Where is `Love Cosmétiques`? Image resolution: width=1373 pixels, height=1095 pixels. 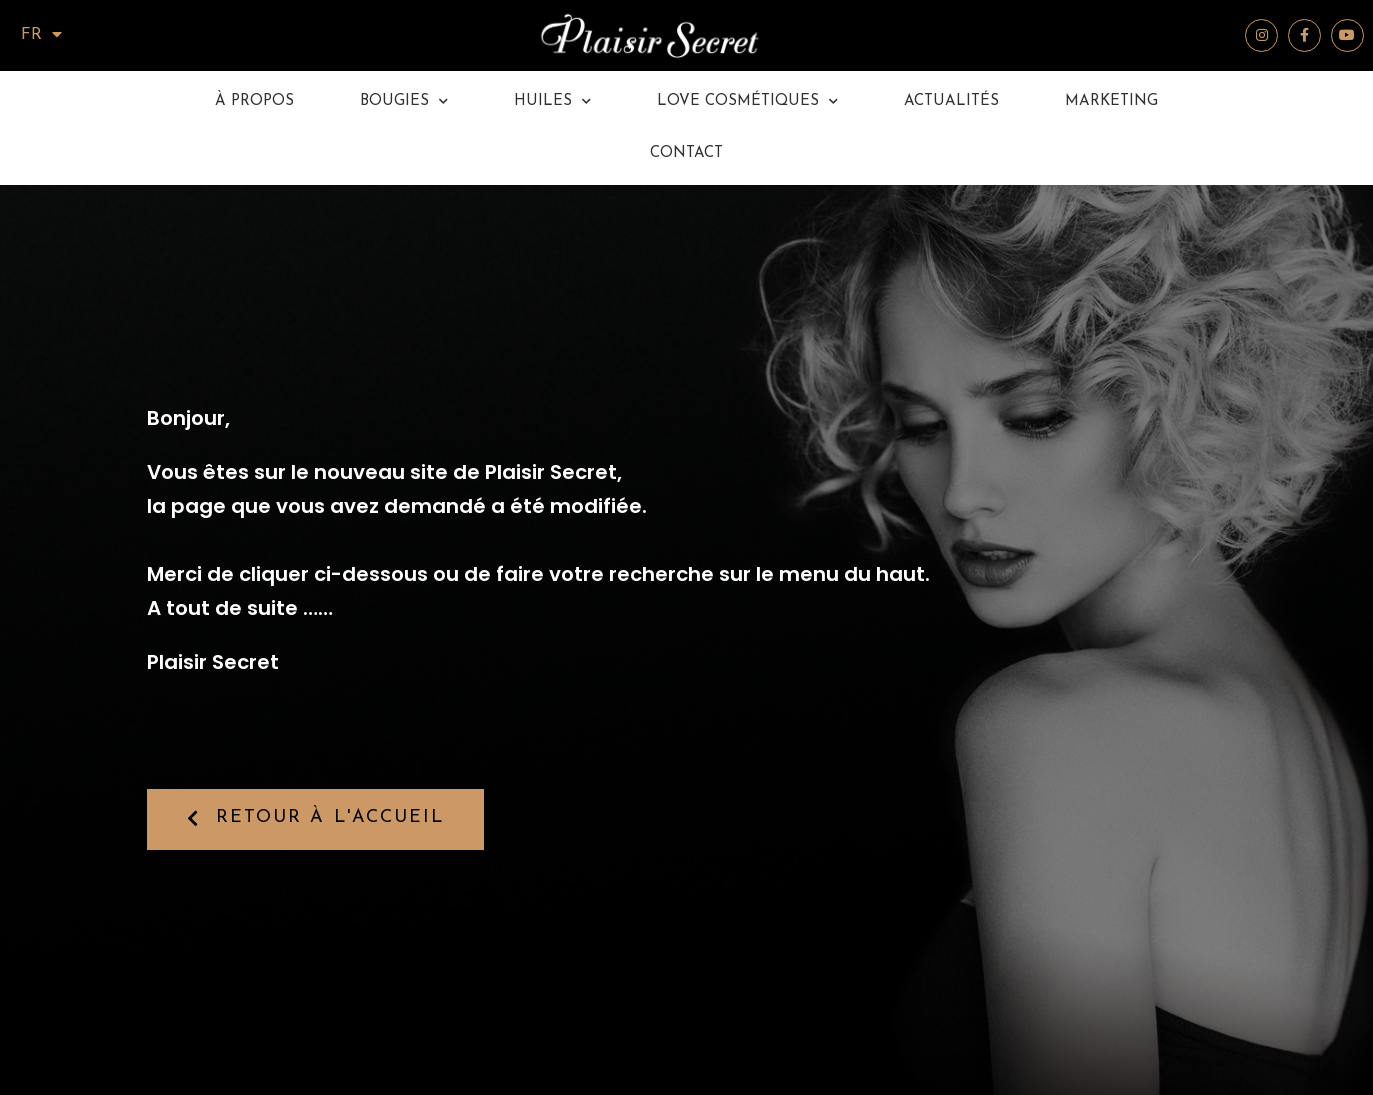
Love Cosmétiques is located at coordinates (747, 102).